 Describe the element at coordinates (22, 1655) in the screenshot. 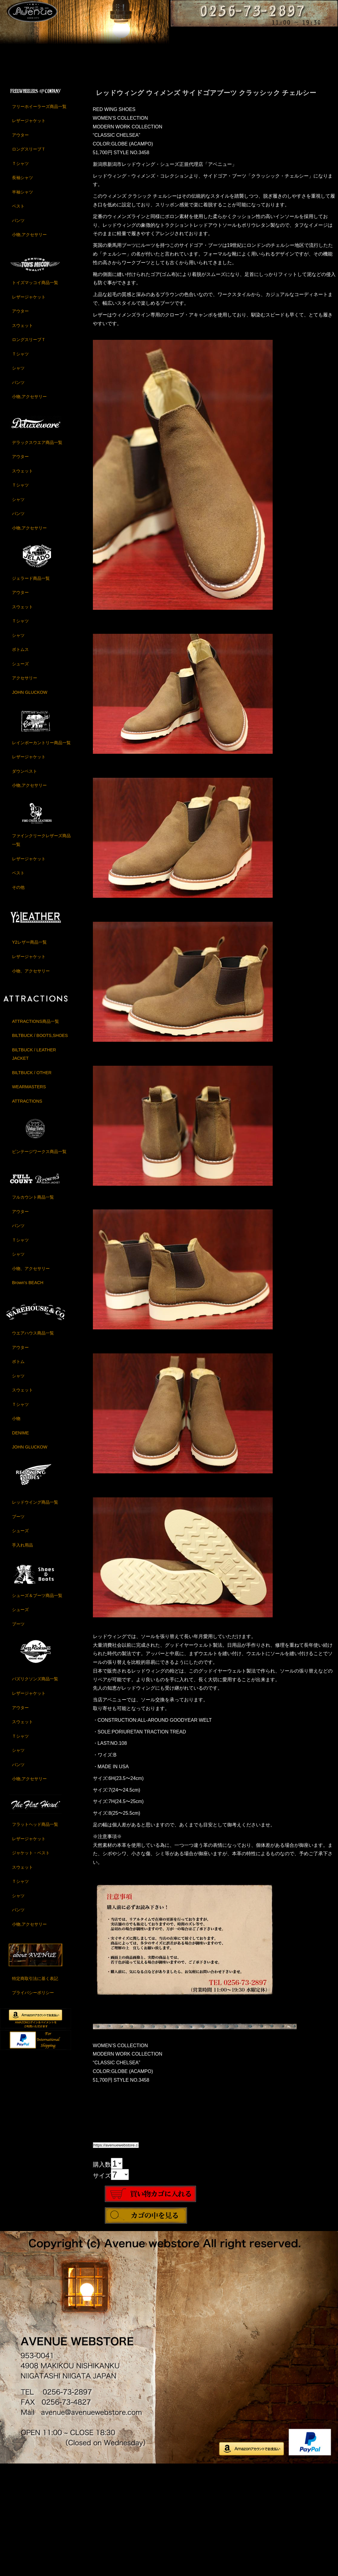

I see `手入れ用品` at that location.